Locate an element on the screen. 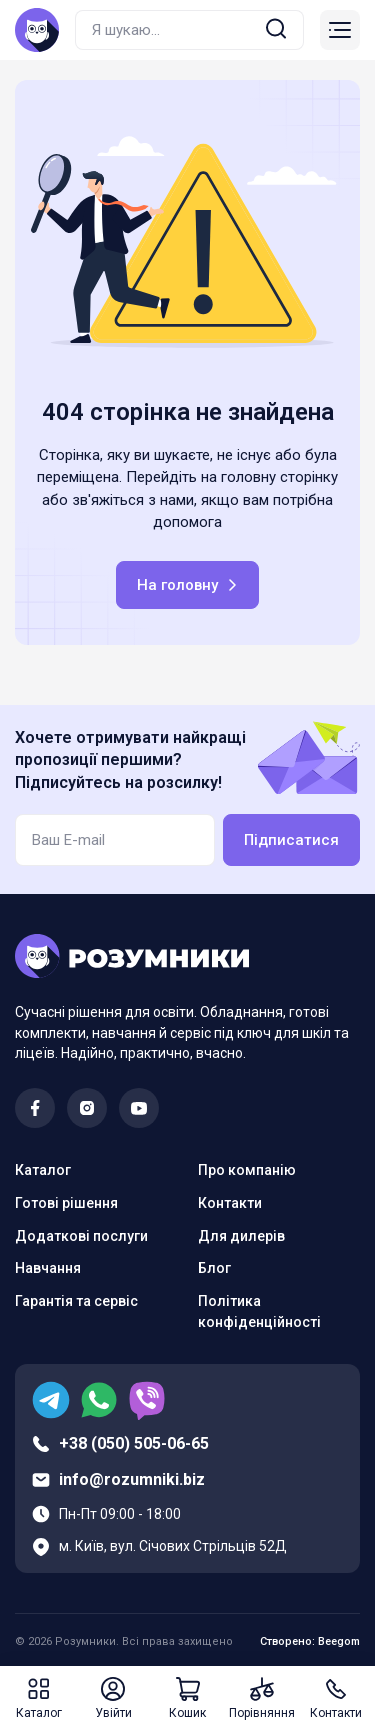 This screenshot has width=375, height=1730. Контакти is located at coordinates (230, 1203).